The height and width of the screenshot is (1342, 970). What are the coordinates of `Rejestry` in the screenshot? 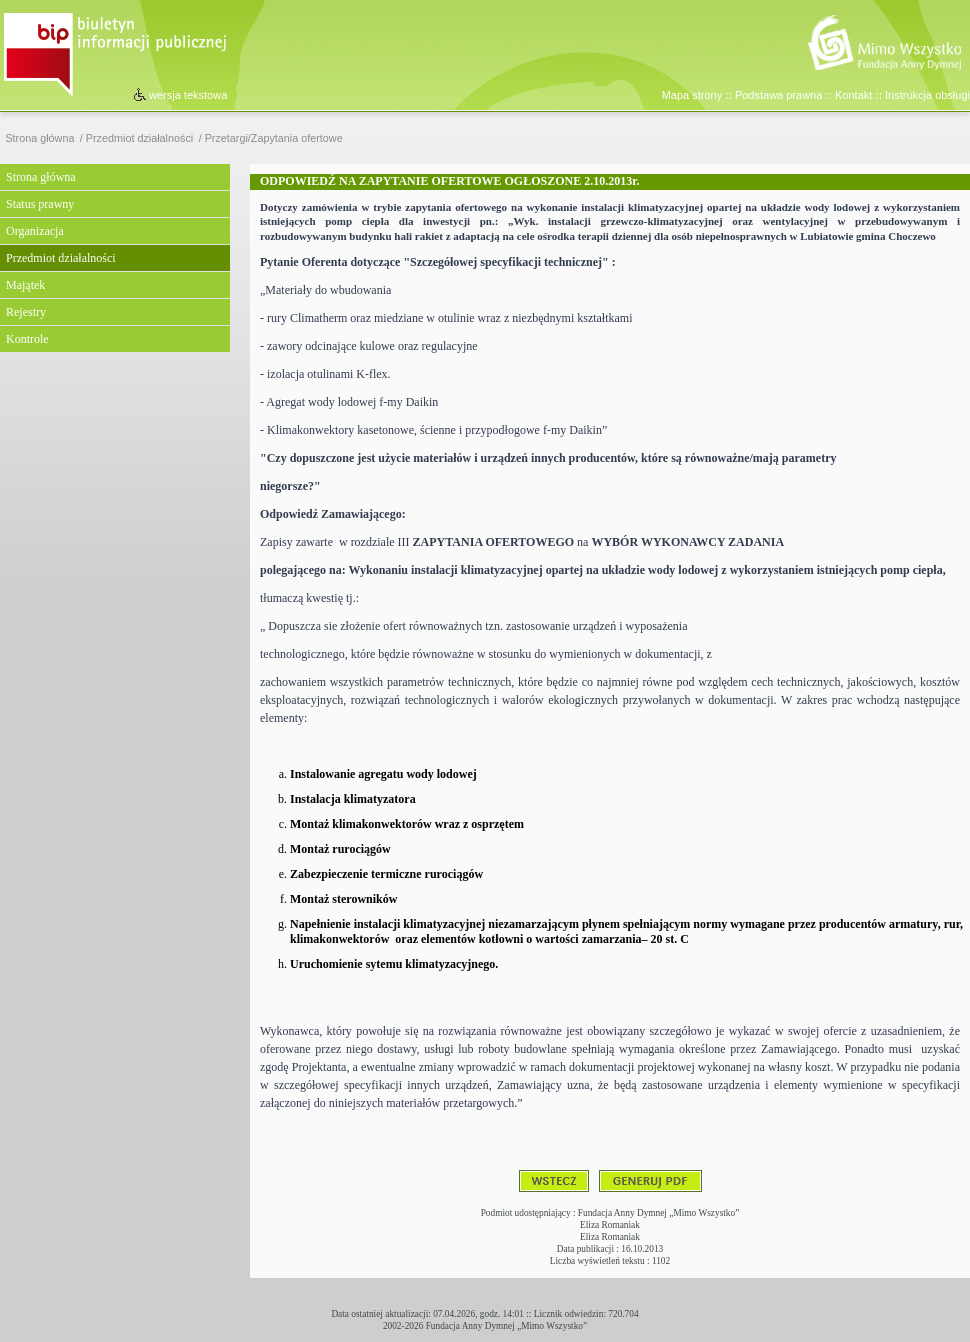 It's located at (26, 312).